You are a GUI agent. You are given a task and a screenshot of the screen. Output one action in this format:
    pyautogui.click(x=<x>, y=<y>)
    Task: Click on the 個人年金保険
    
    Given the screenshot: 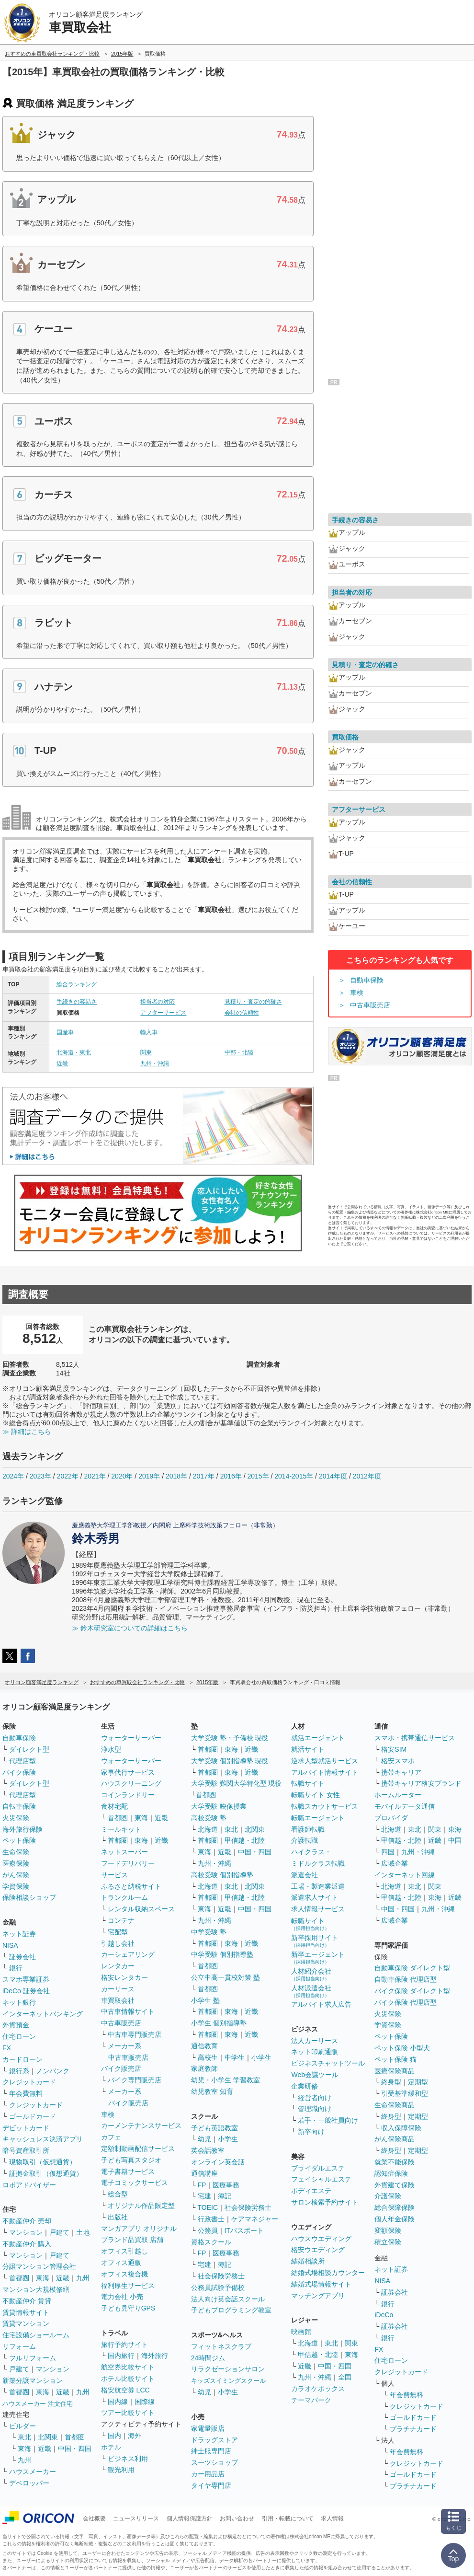 What is the action you would take?
    pyautogui.click(x=394, y=2219)
    